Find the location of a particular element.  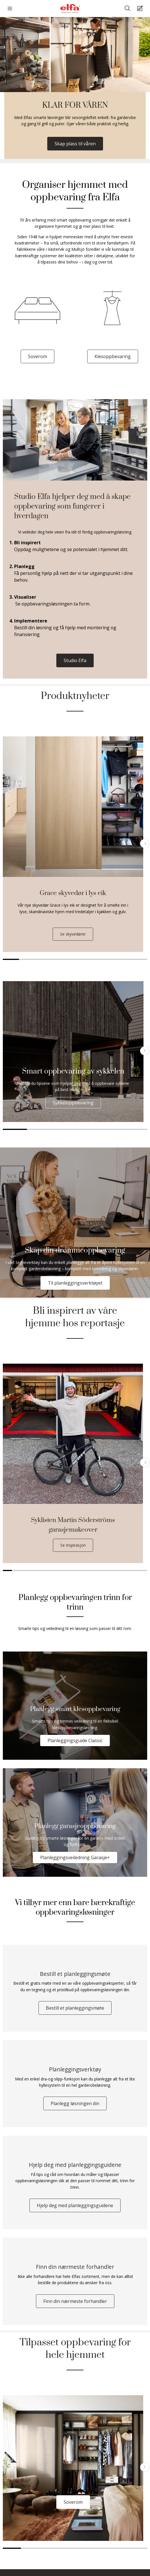

Planleggingsveiledning Garasje+ is located at coordinates (75, 1857).